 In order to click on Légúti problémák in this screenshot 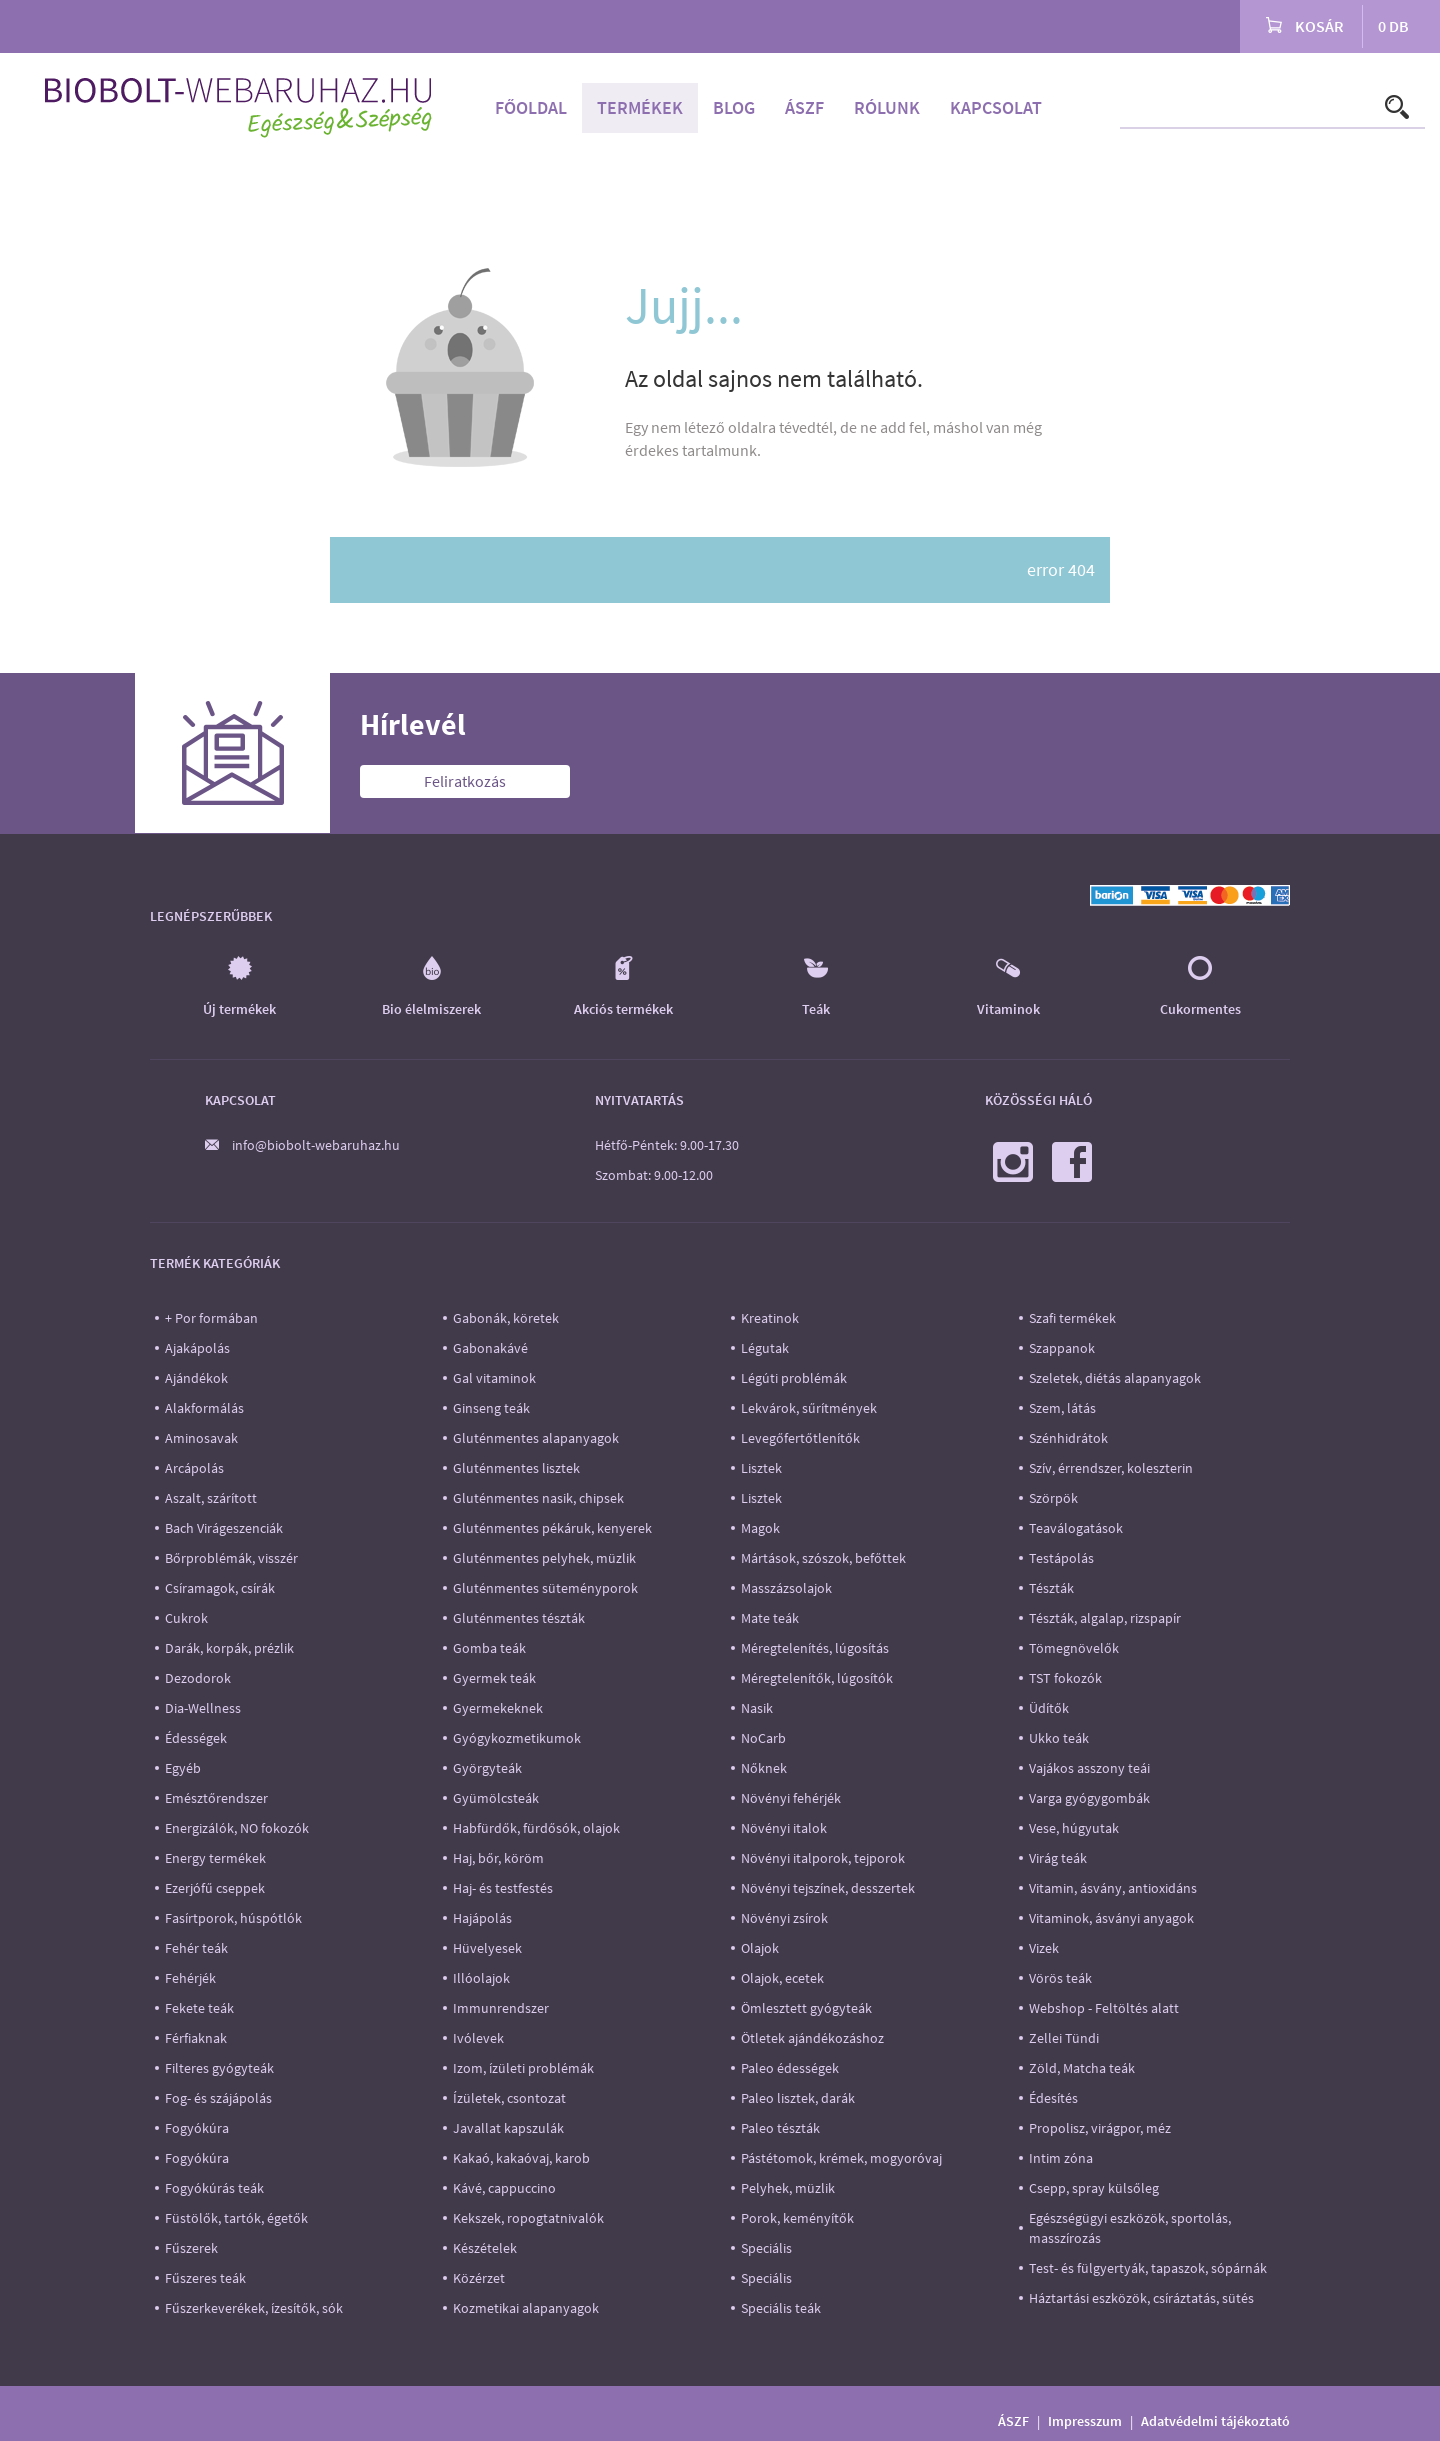, I will do `click(794, 1378)`.